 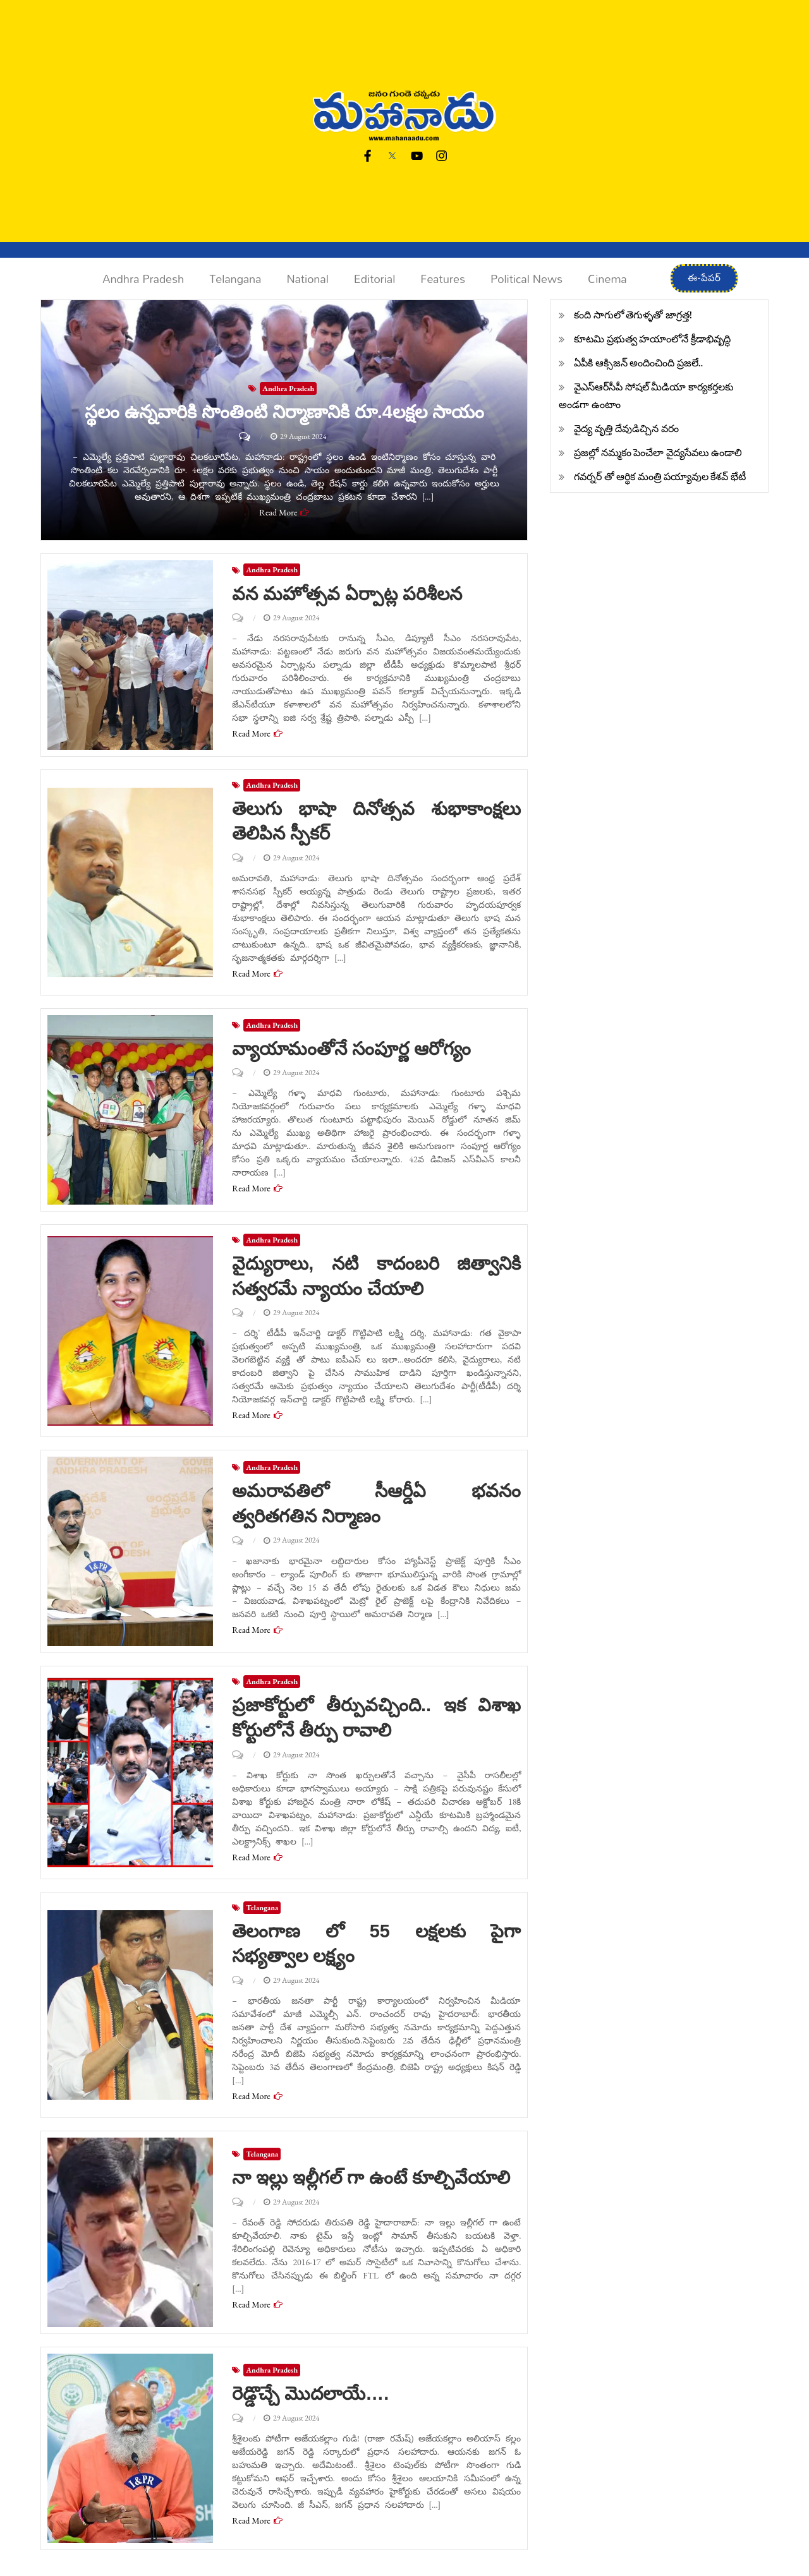 What do you see at coordinates (638, 363) in the screenshot?
I see `ఏపీకి ఆక్సిజన్ అందించింది ప్రజలే..` at bounding box center [638, 363].